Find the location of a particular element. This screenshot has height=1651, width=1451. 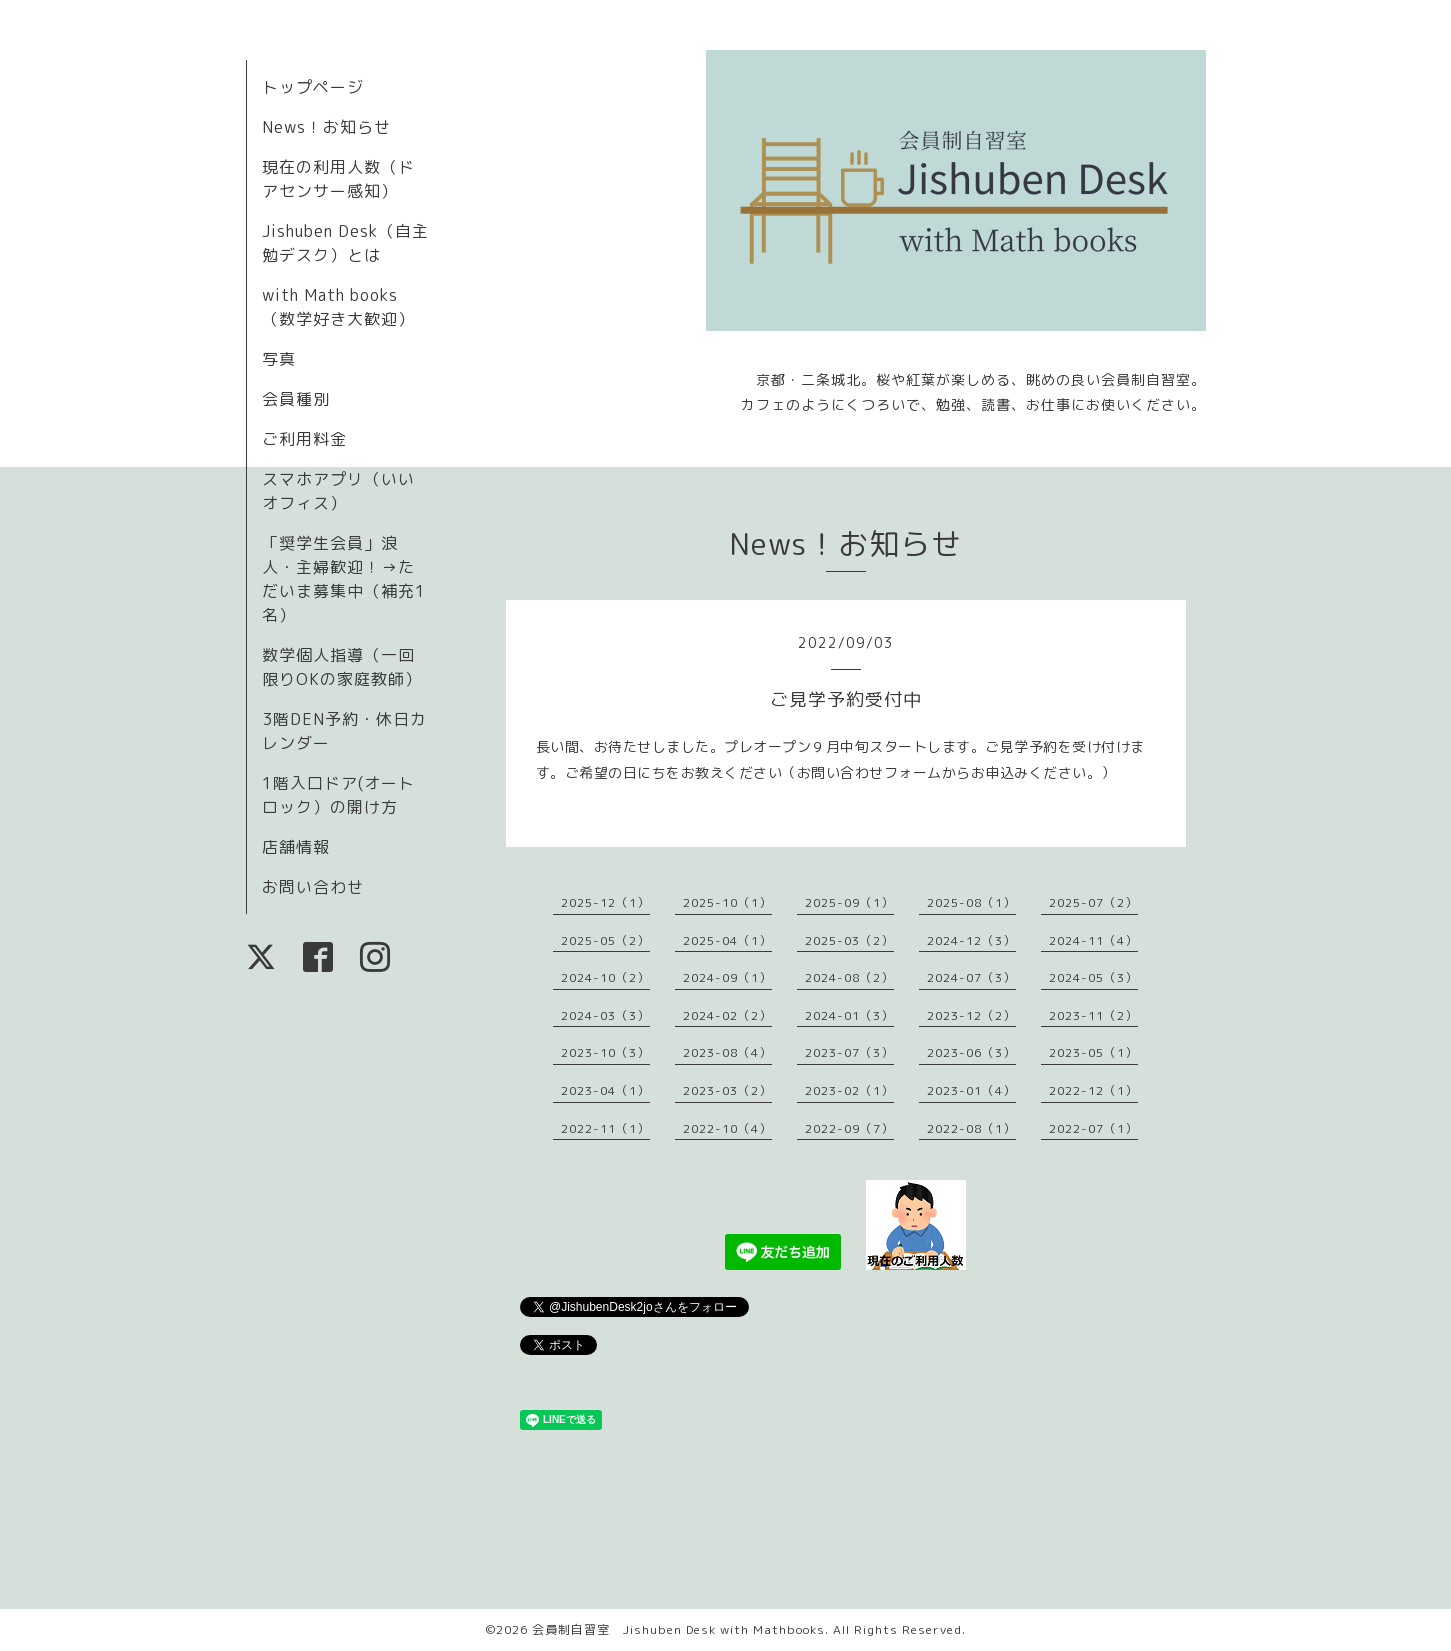

2023-11（2） is located at coordinates (1093, 1015).